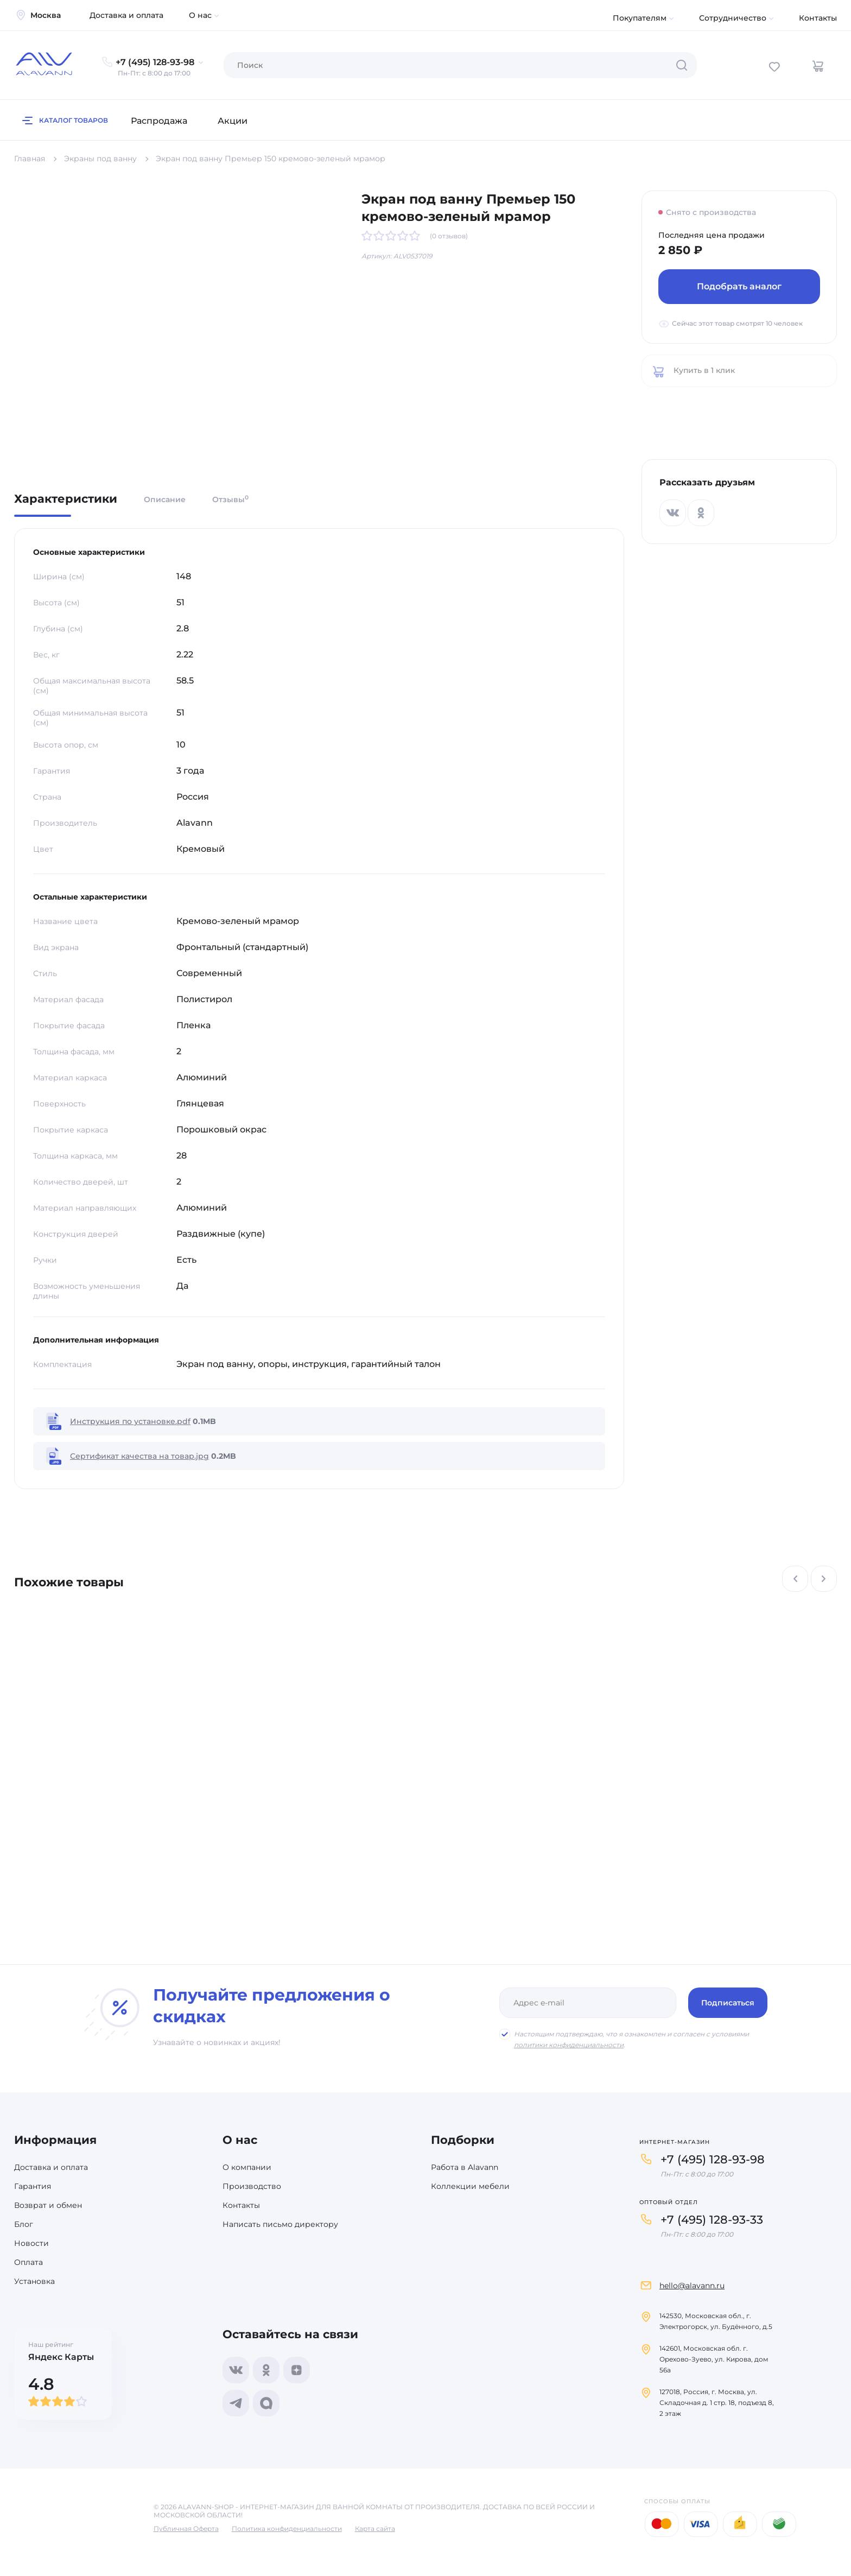  What do you see at coordinates (692, 2285) in the screenshot?
I see `hello@alavann.ru` at bounding box center [692, 2285].